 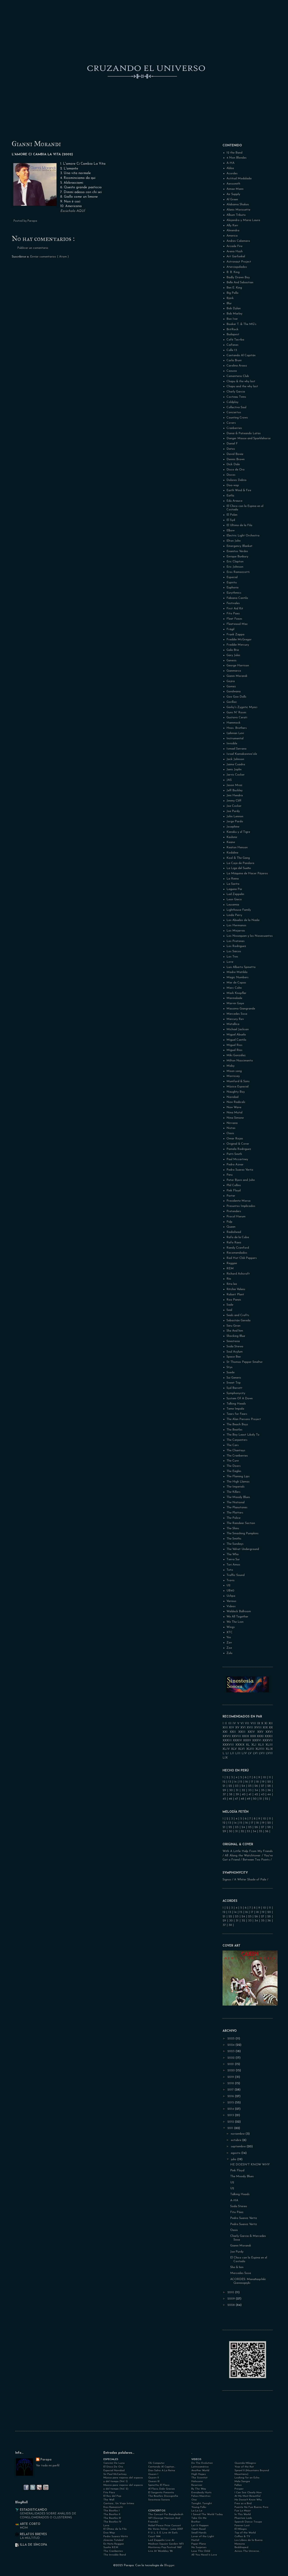 What do you see at coordinates (269, 1736) in the screenshot?
I see `XXXII` at bounding box center [269, 1736].